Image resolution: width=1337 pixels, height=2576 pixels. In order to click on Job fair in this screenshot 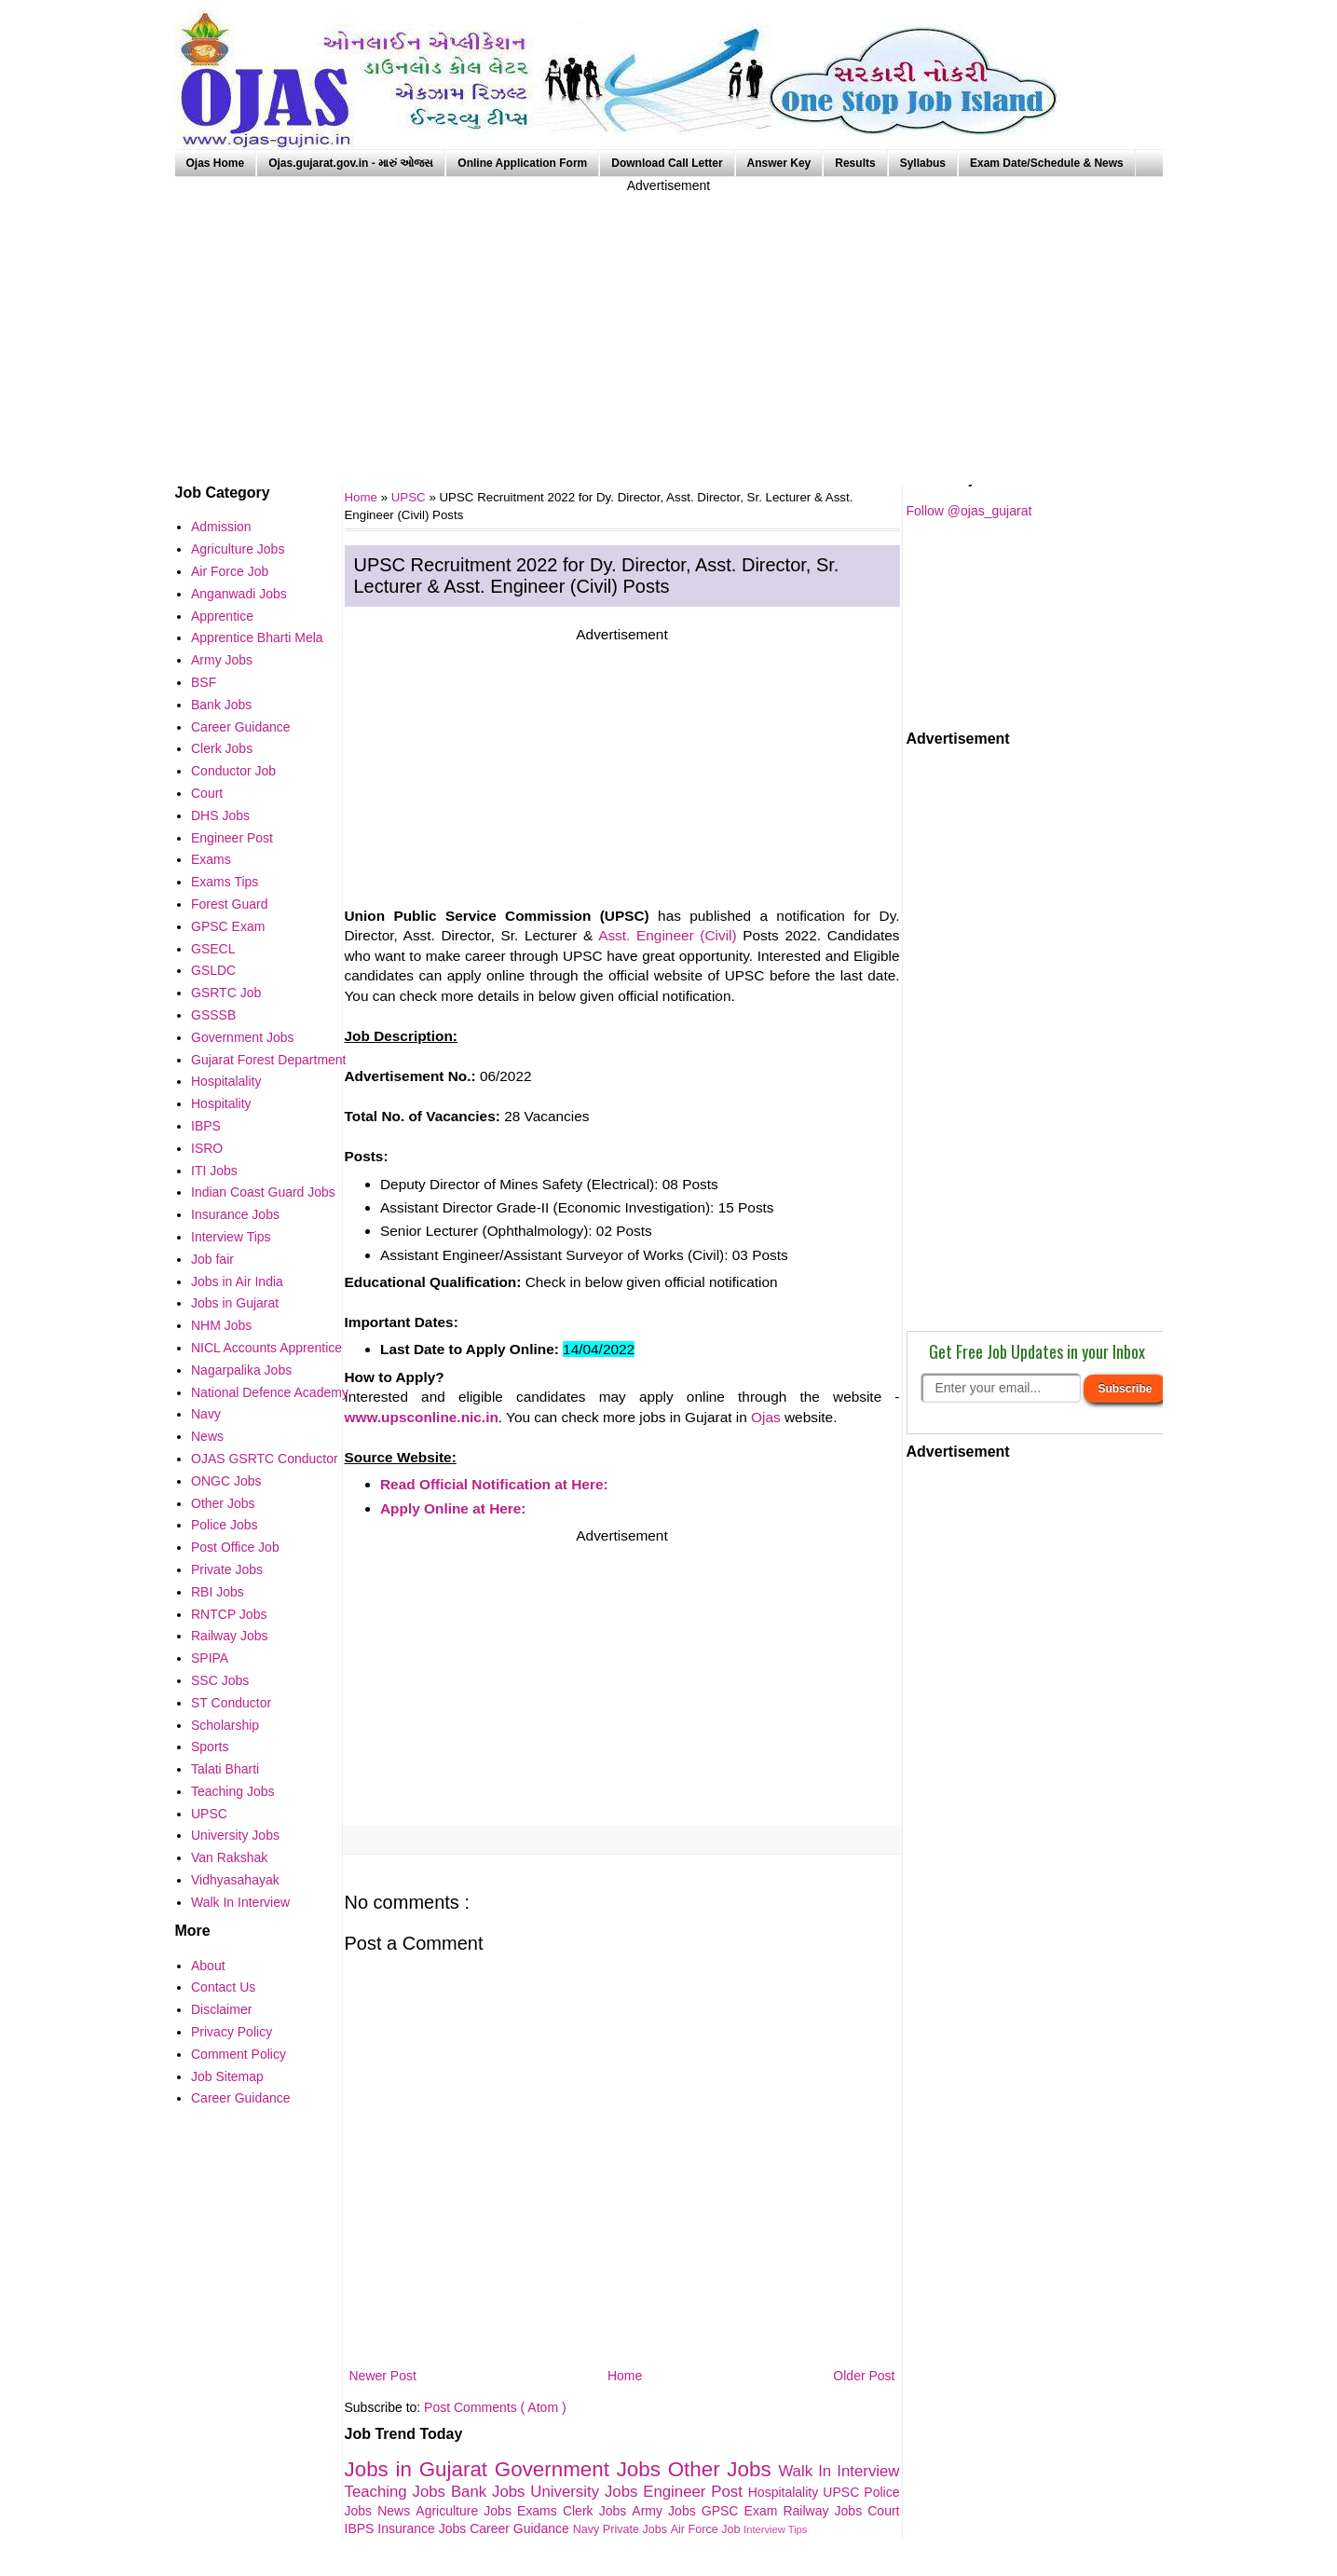, I will do `click(212, 1259)`.